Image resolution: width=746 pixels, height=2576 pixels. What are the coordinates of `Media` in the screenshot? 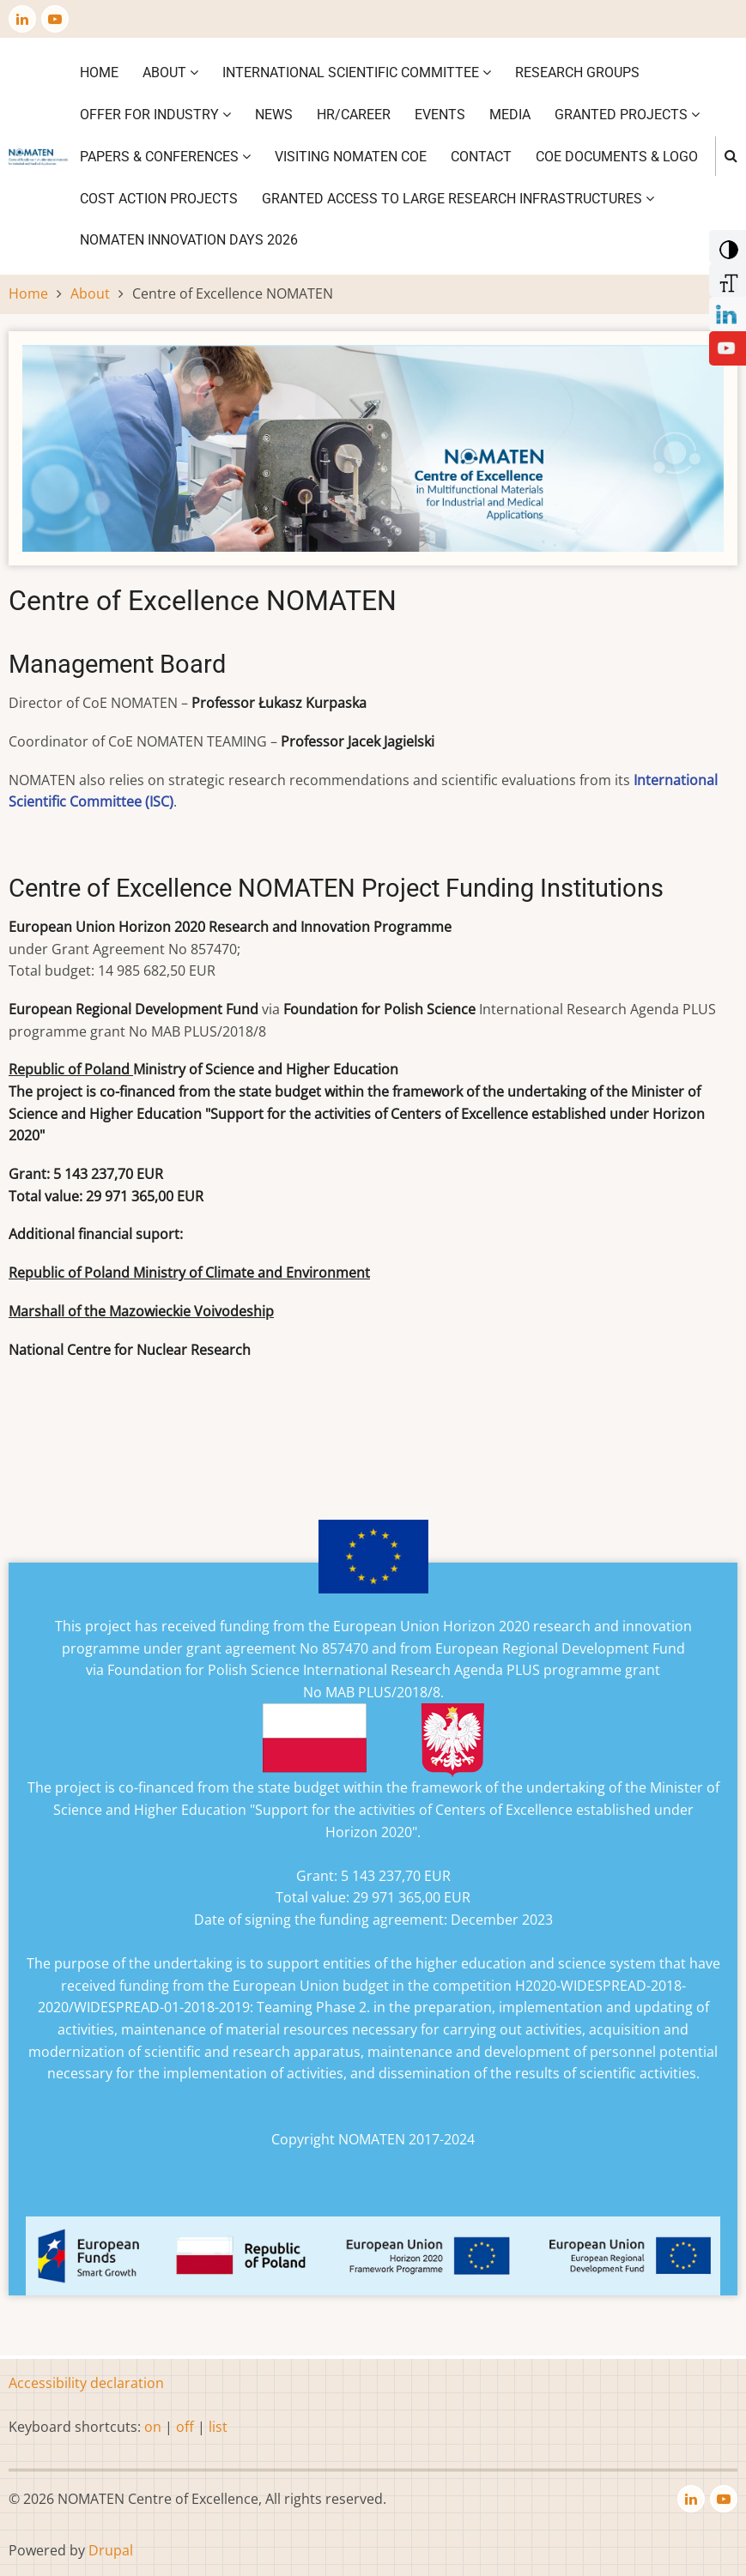 It's located at (510, 114).